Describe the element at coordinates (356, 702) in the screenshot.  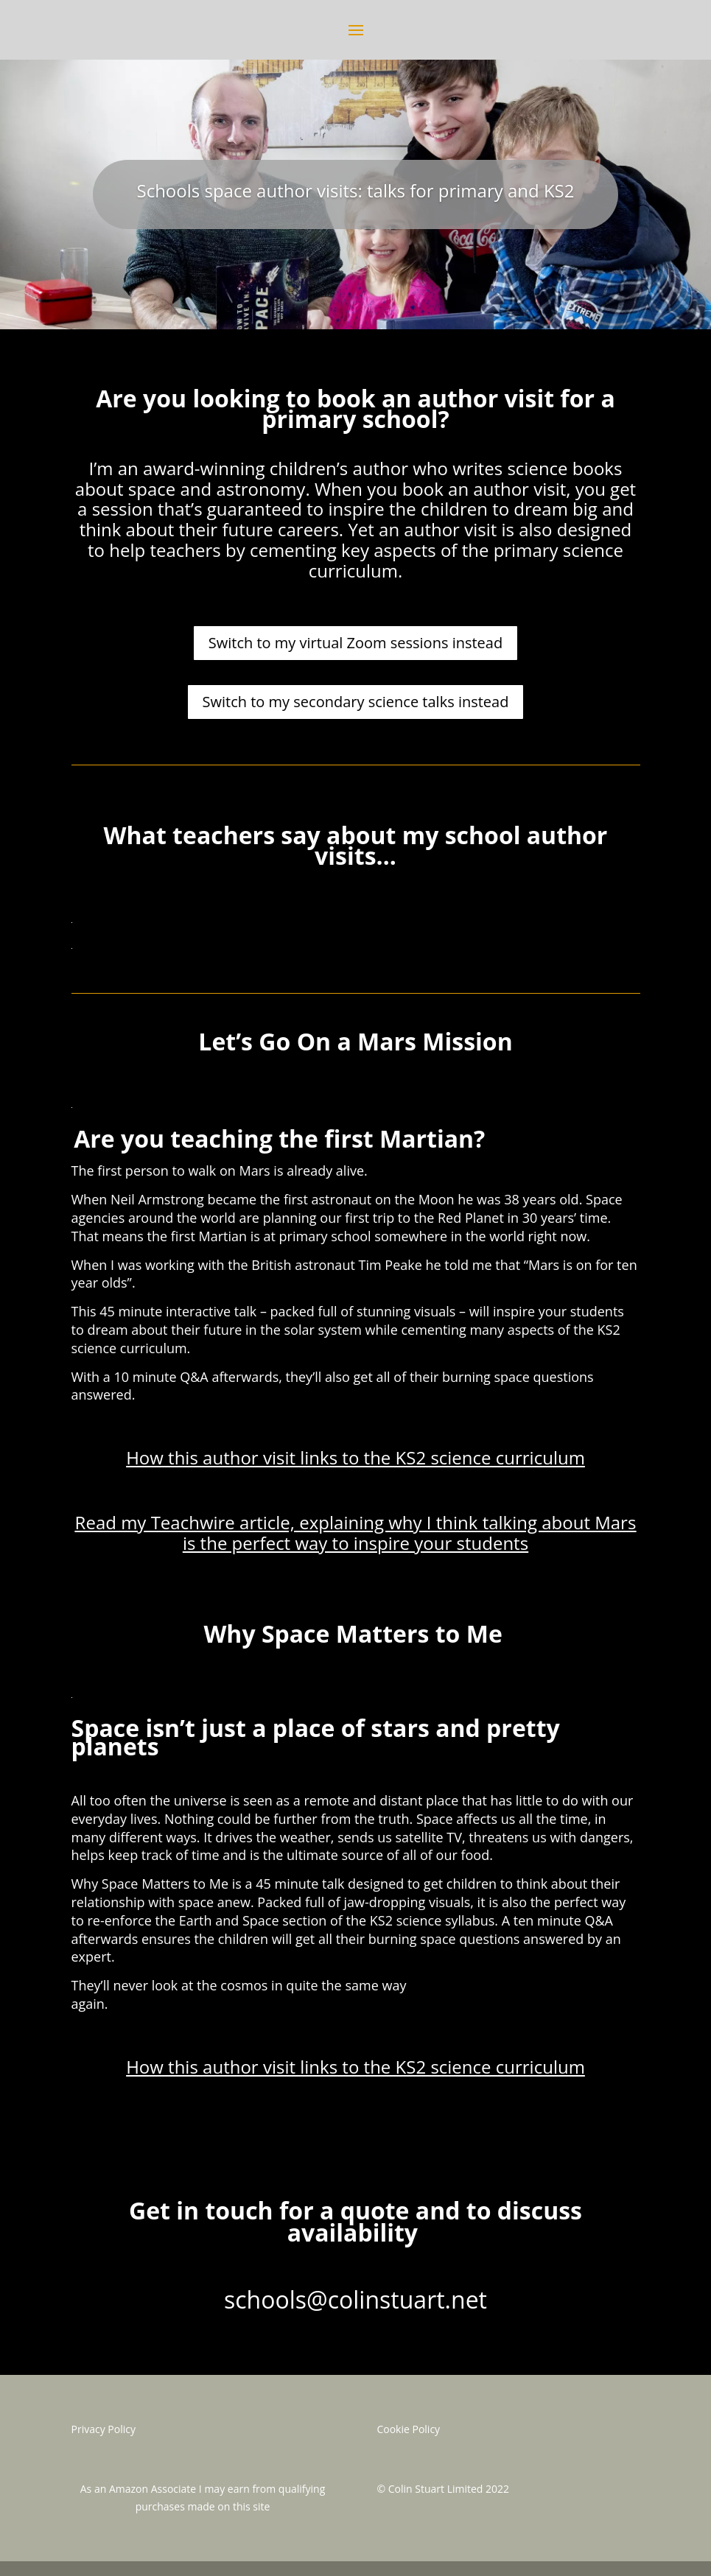
I see `Switch to my secondary science talks instead` at that location.